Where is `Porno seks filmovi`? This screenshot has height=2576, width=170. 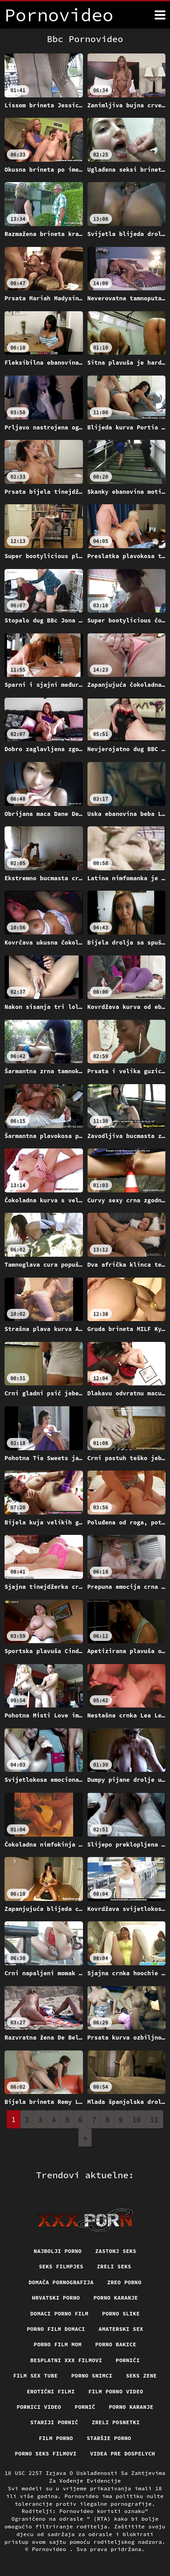 Porno seks filmovi is located at coordinates (46, 2453).